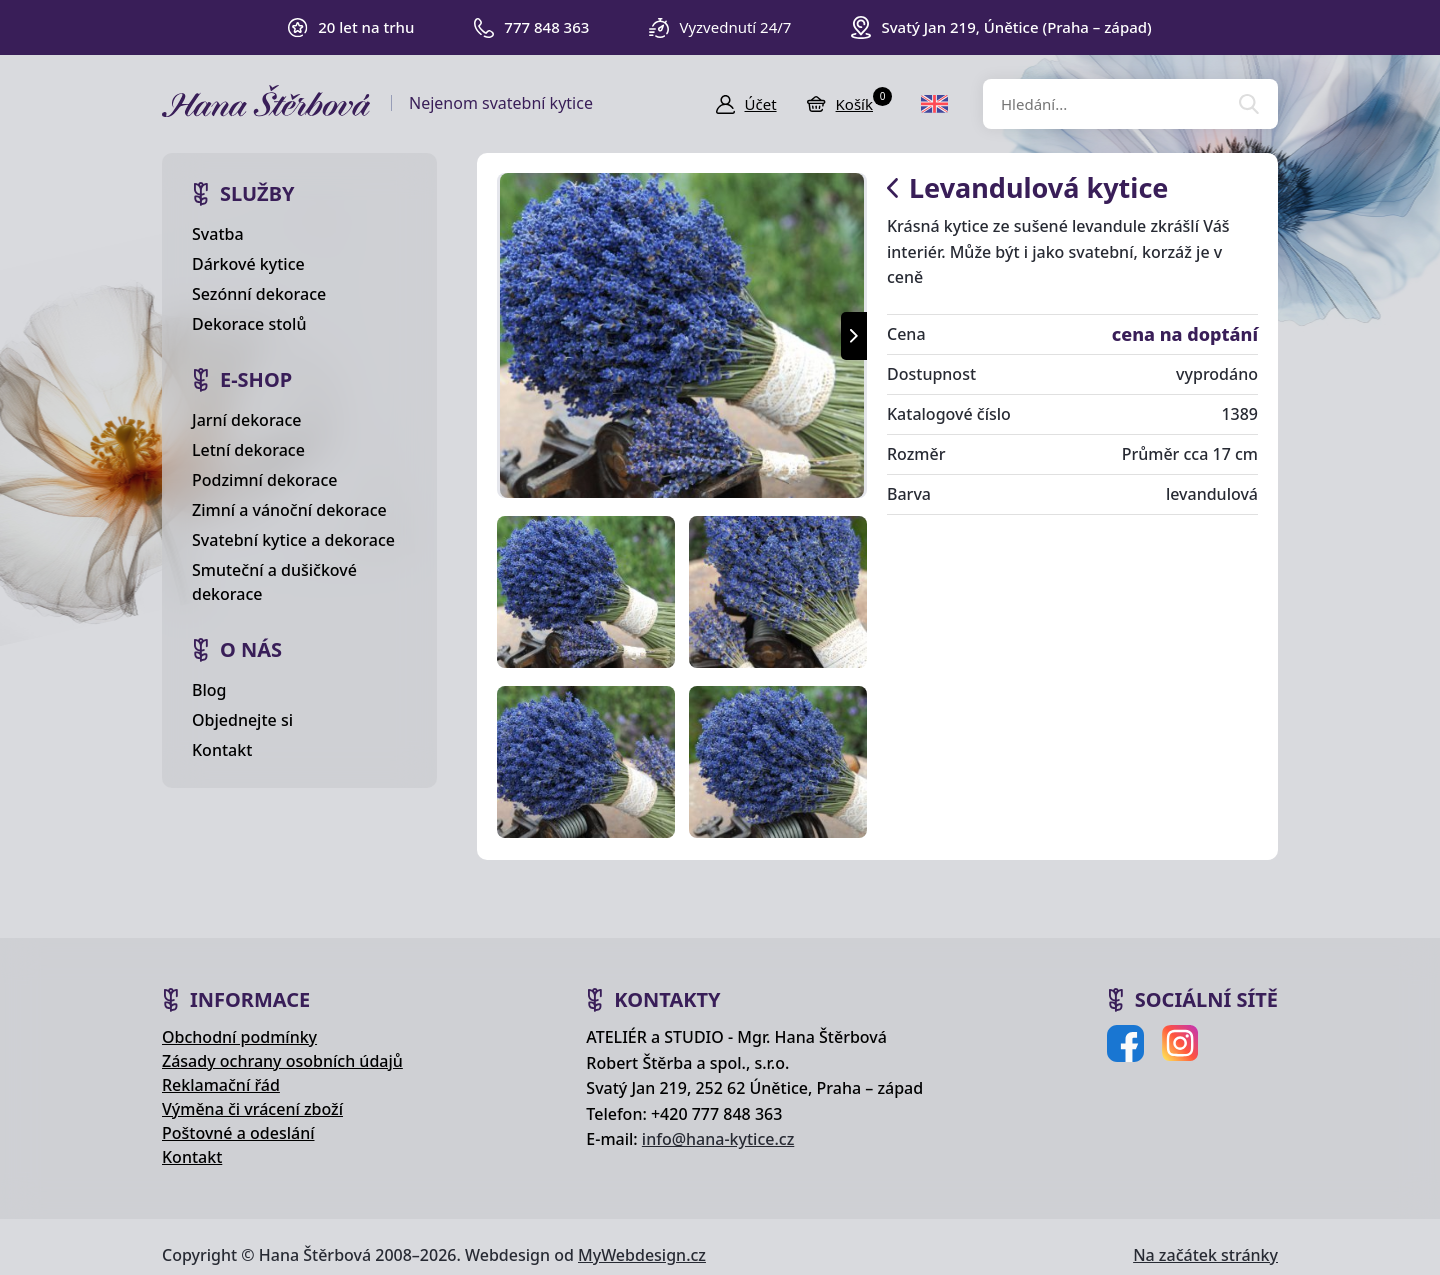 This screenshot has height=1275, width=1440. What do you see at coordinates (642, 1255) in the screenshot?
I see `MyWebdesign.cz` at bounding box center [642, 1255].